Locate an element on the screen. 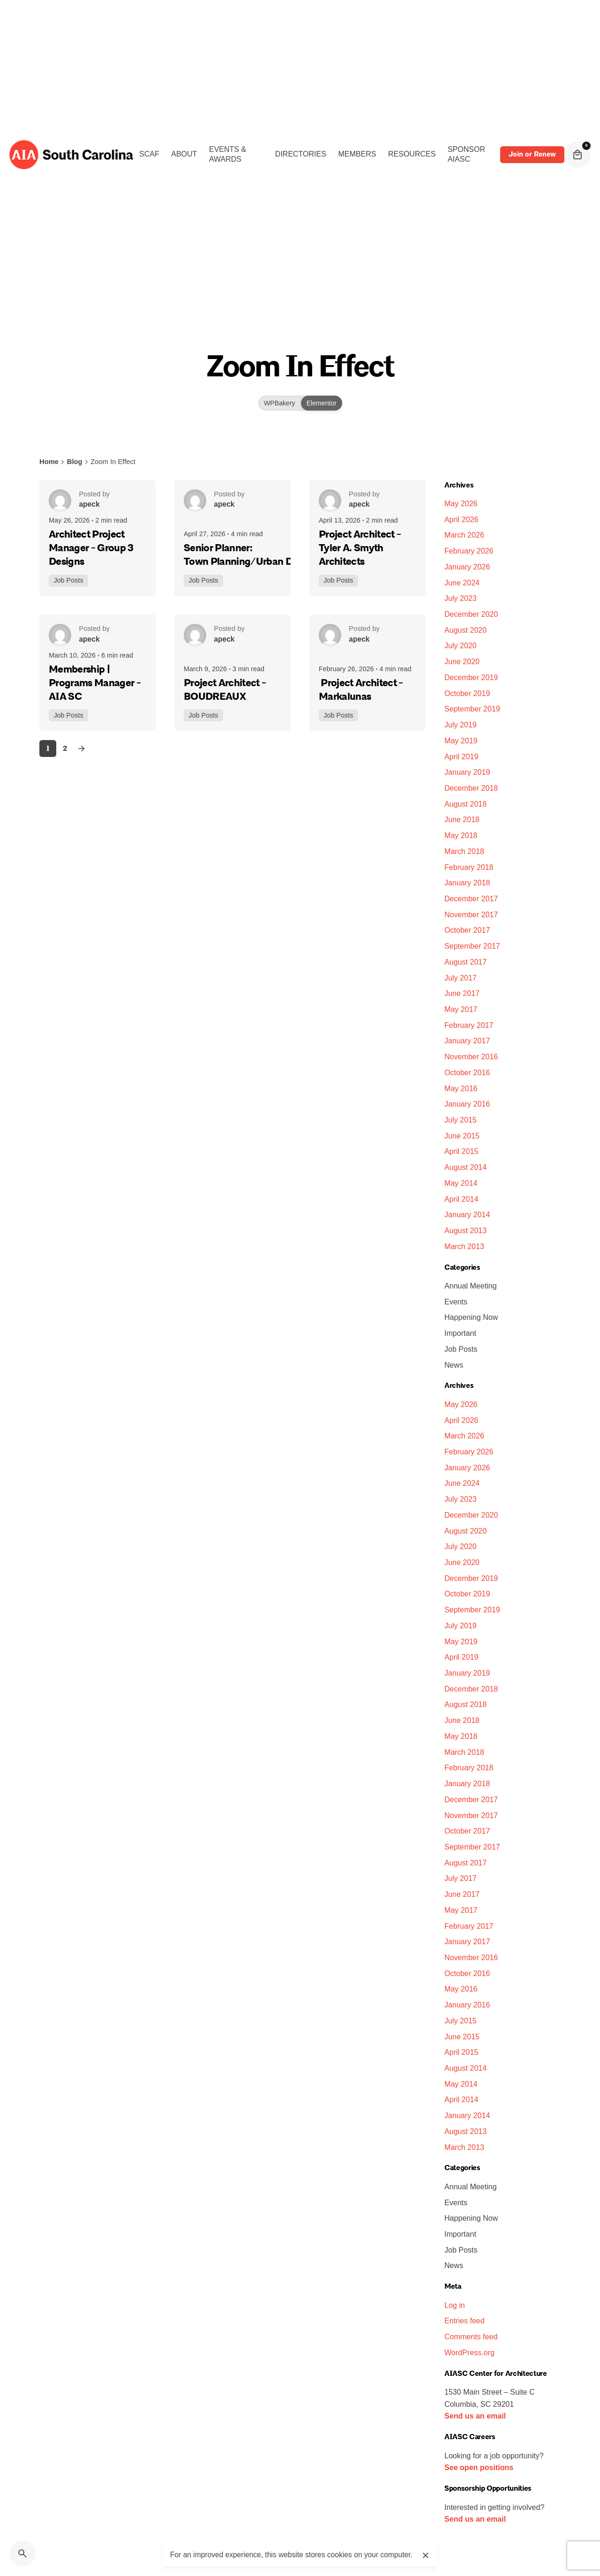 This screenshot has height=2576, width=600. July 2015 is located at coordinates (460, 1120).